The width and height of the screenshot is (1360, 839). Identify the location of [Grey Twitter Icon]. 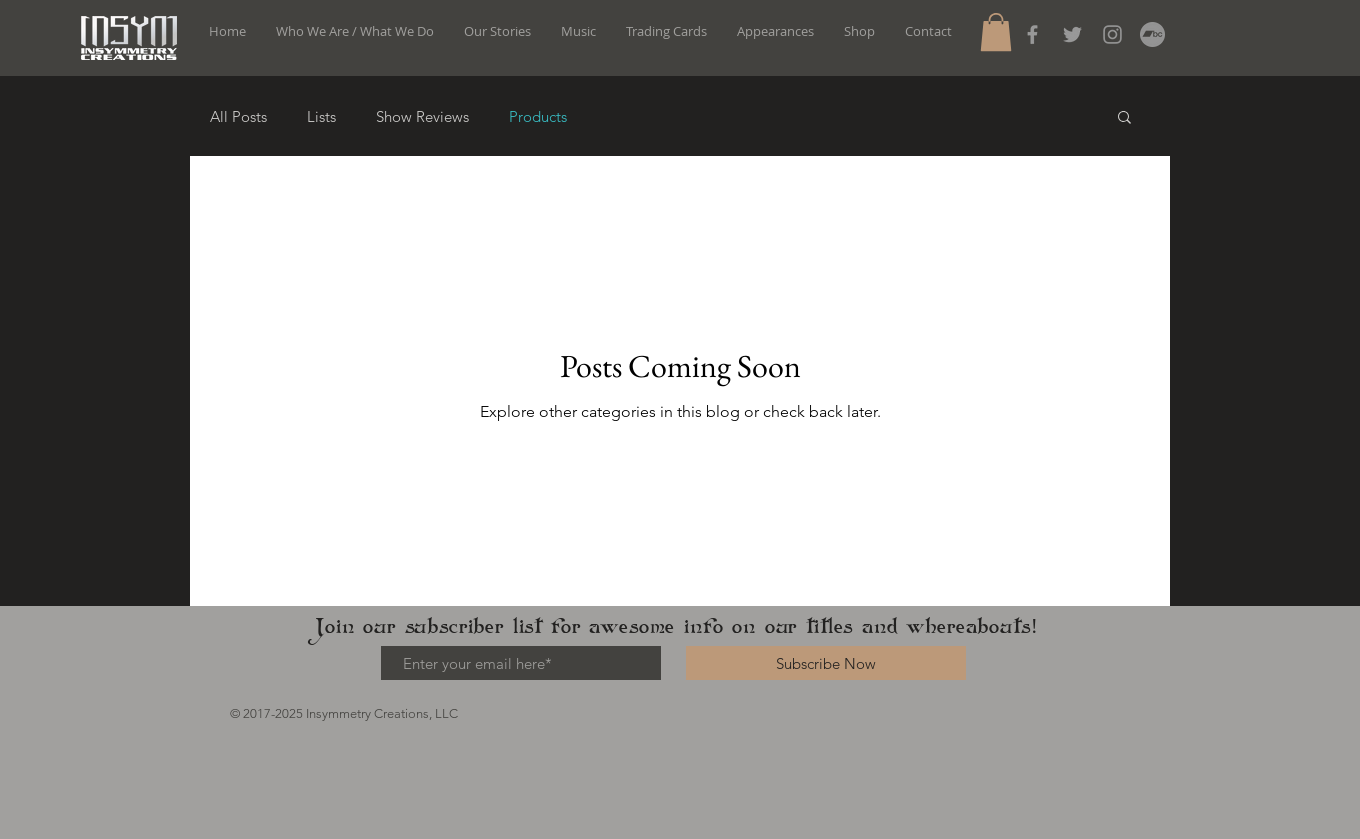
(1072, 34).